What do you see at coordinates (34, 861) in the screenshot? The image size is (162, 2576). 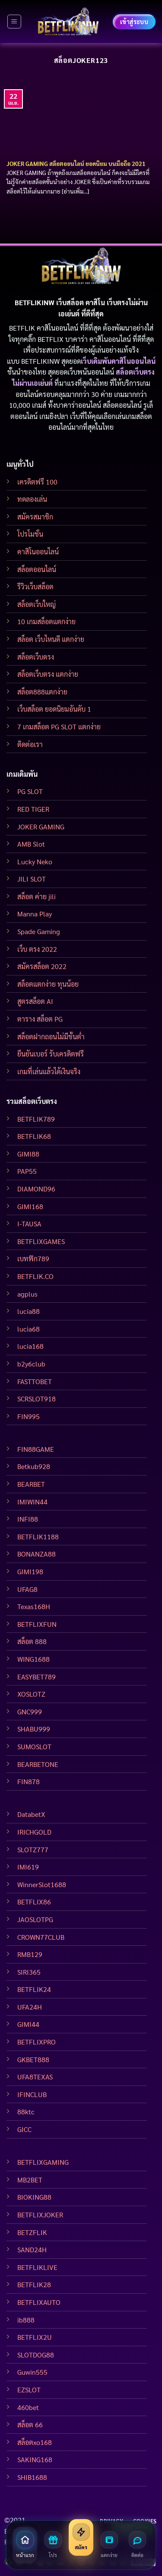 I see `Lucky Neko` at bounding box center [34, 861].